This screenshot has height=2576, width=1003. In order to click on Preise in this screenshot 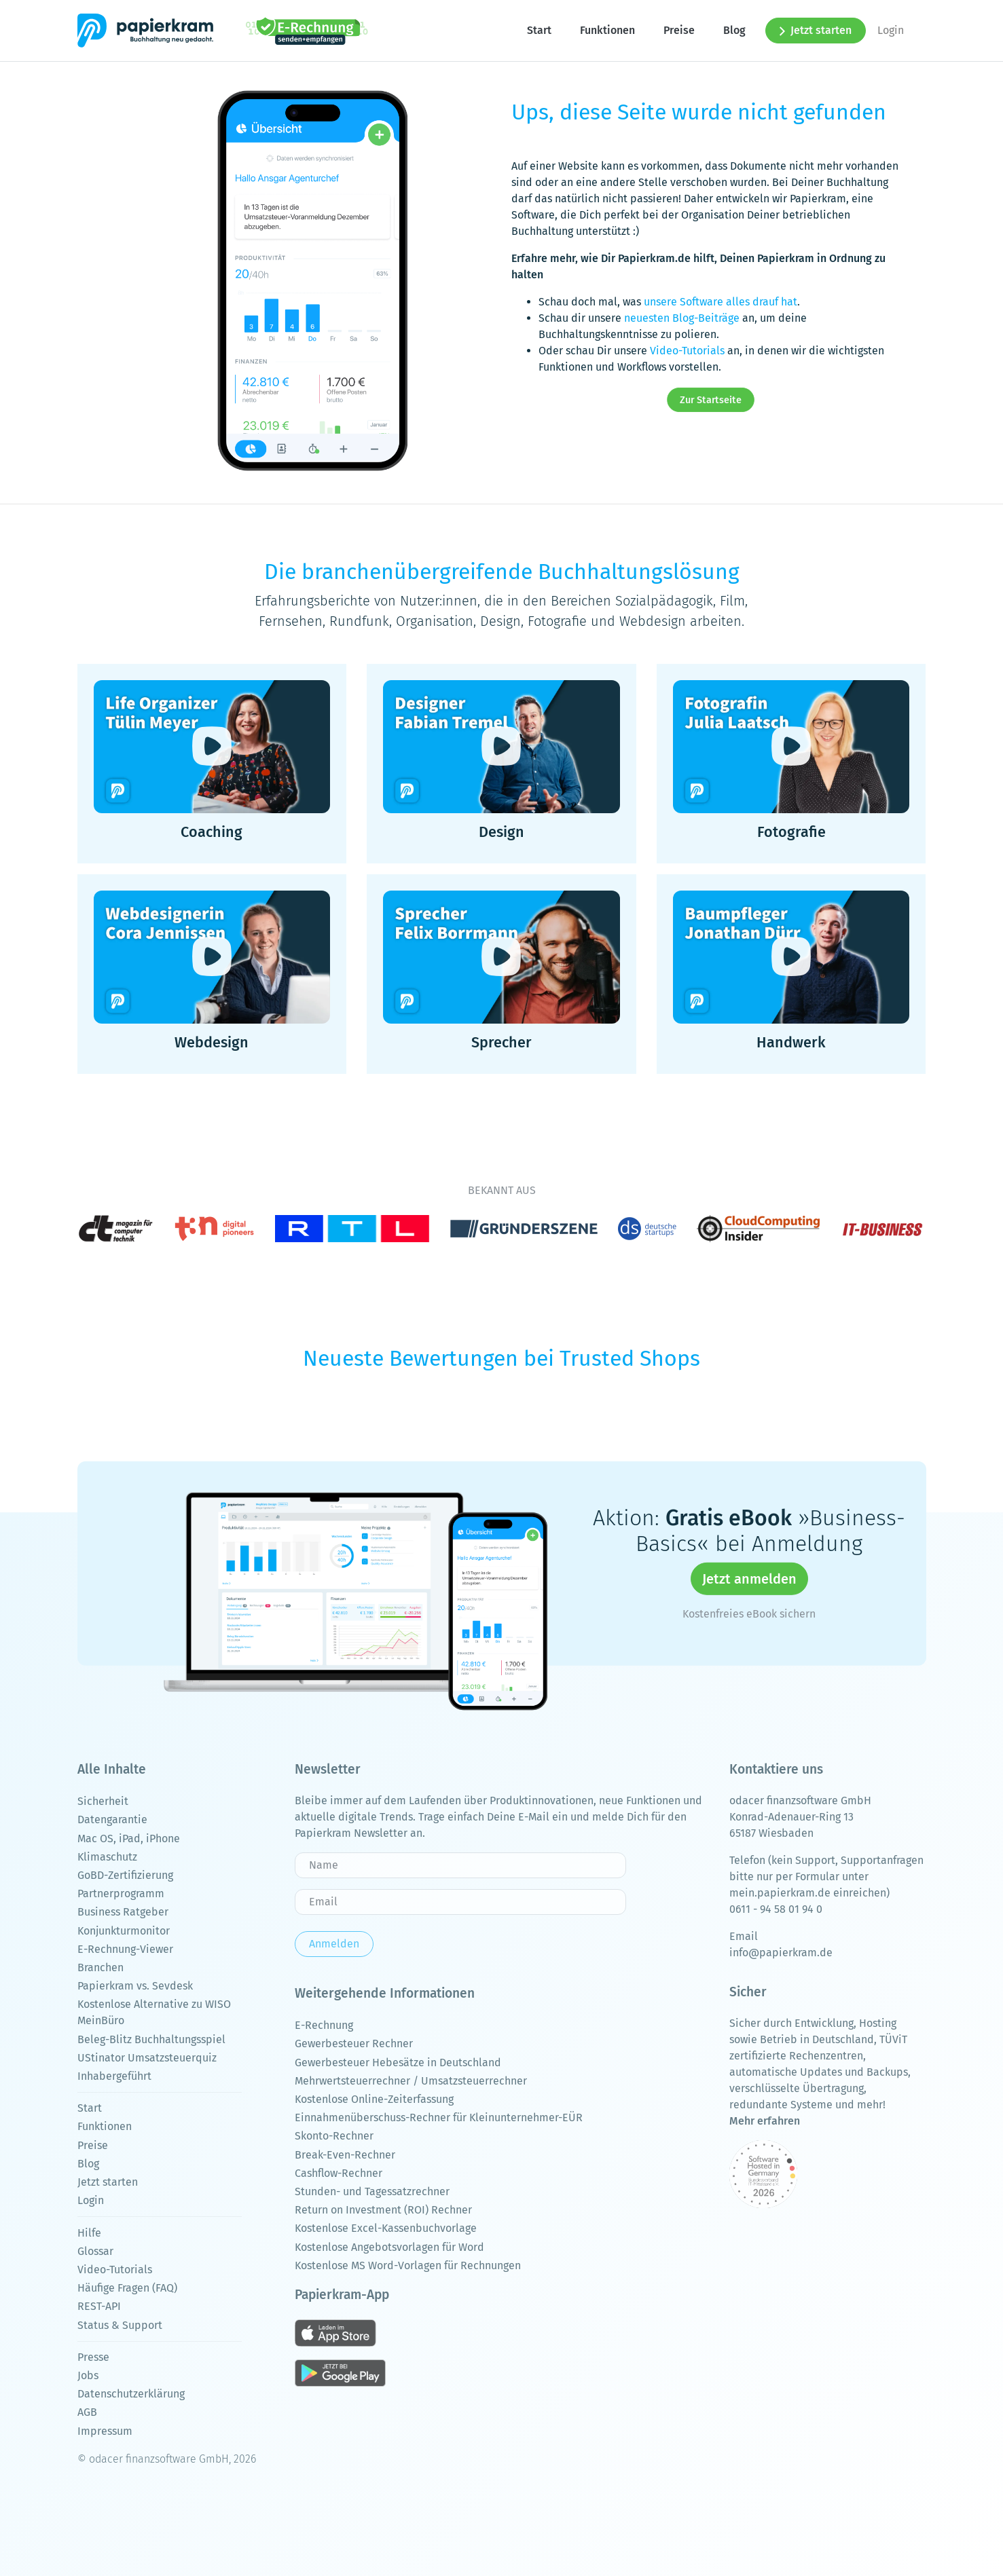, I will do `click(679, 30)`.